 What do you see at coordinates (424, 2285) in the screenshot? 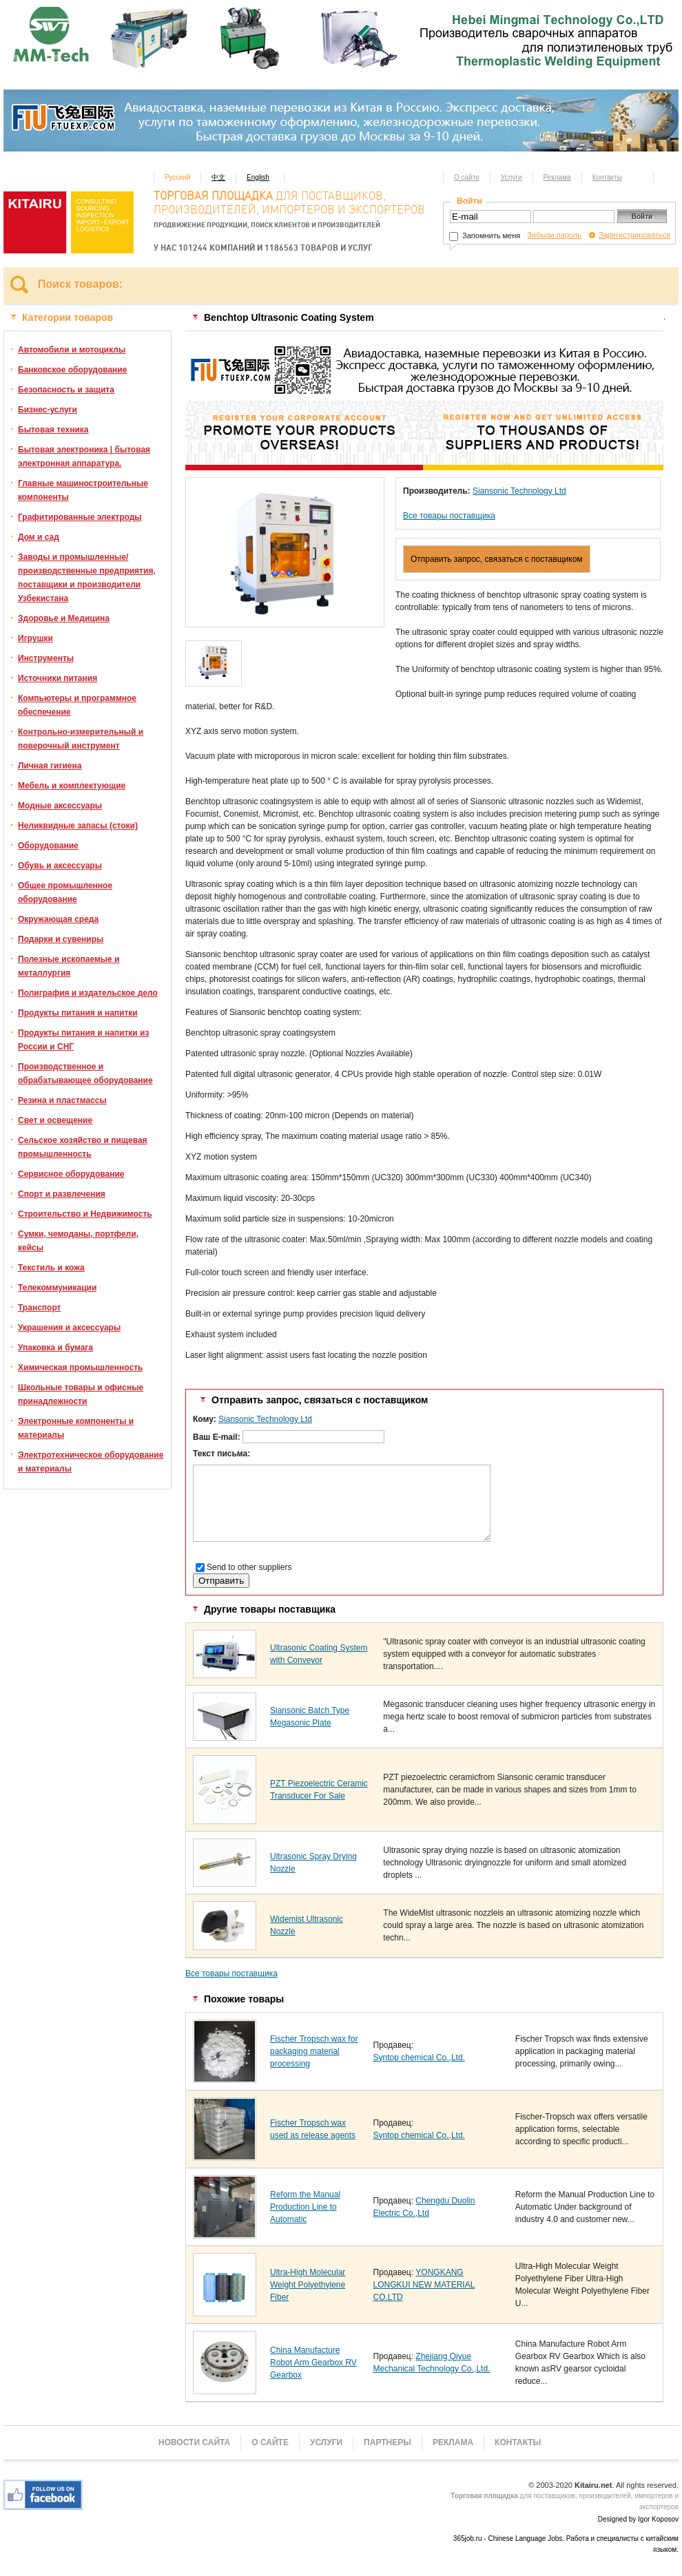
I see `YONGKANG LONGKUI NEW MATERIAL CO.LTD` at bounding box center [424, 2285].